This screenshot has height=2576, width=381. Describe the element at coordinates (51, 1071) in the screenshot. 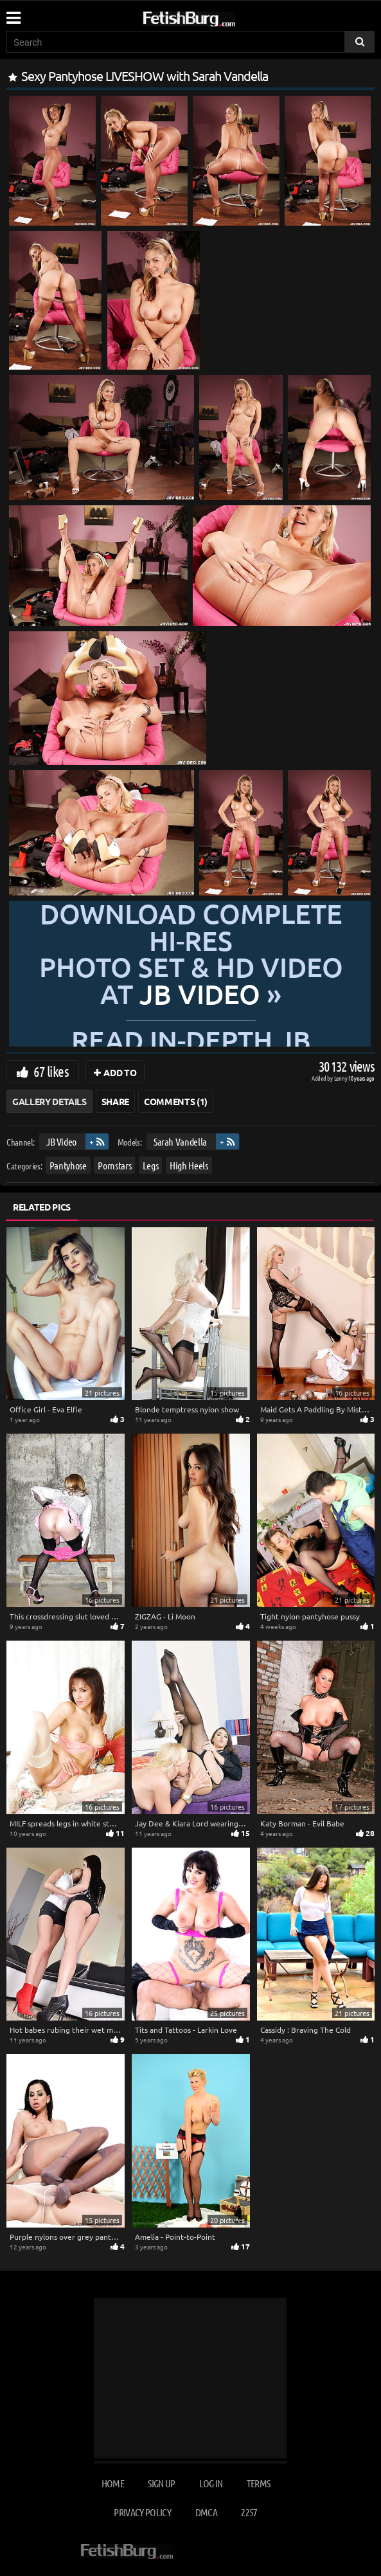

I see `67 likes` at that location.